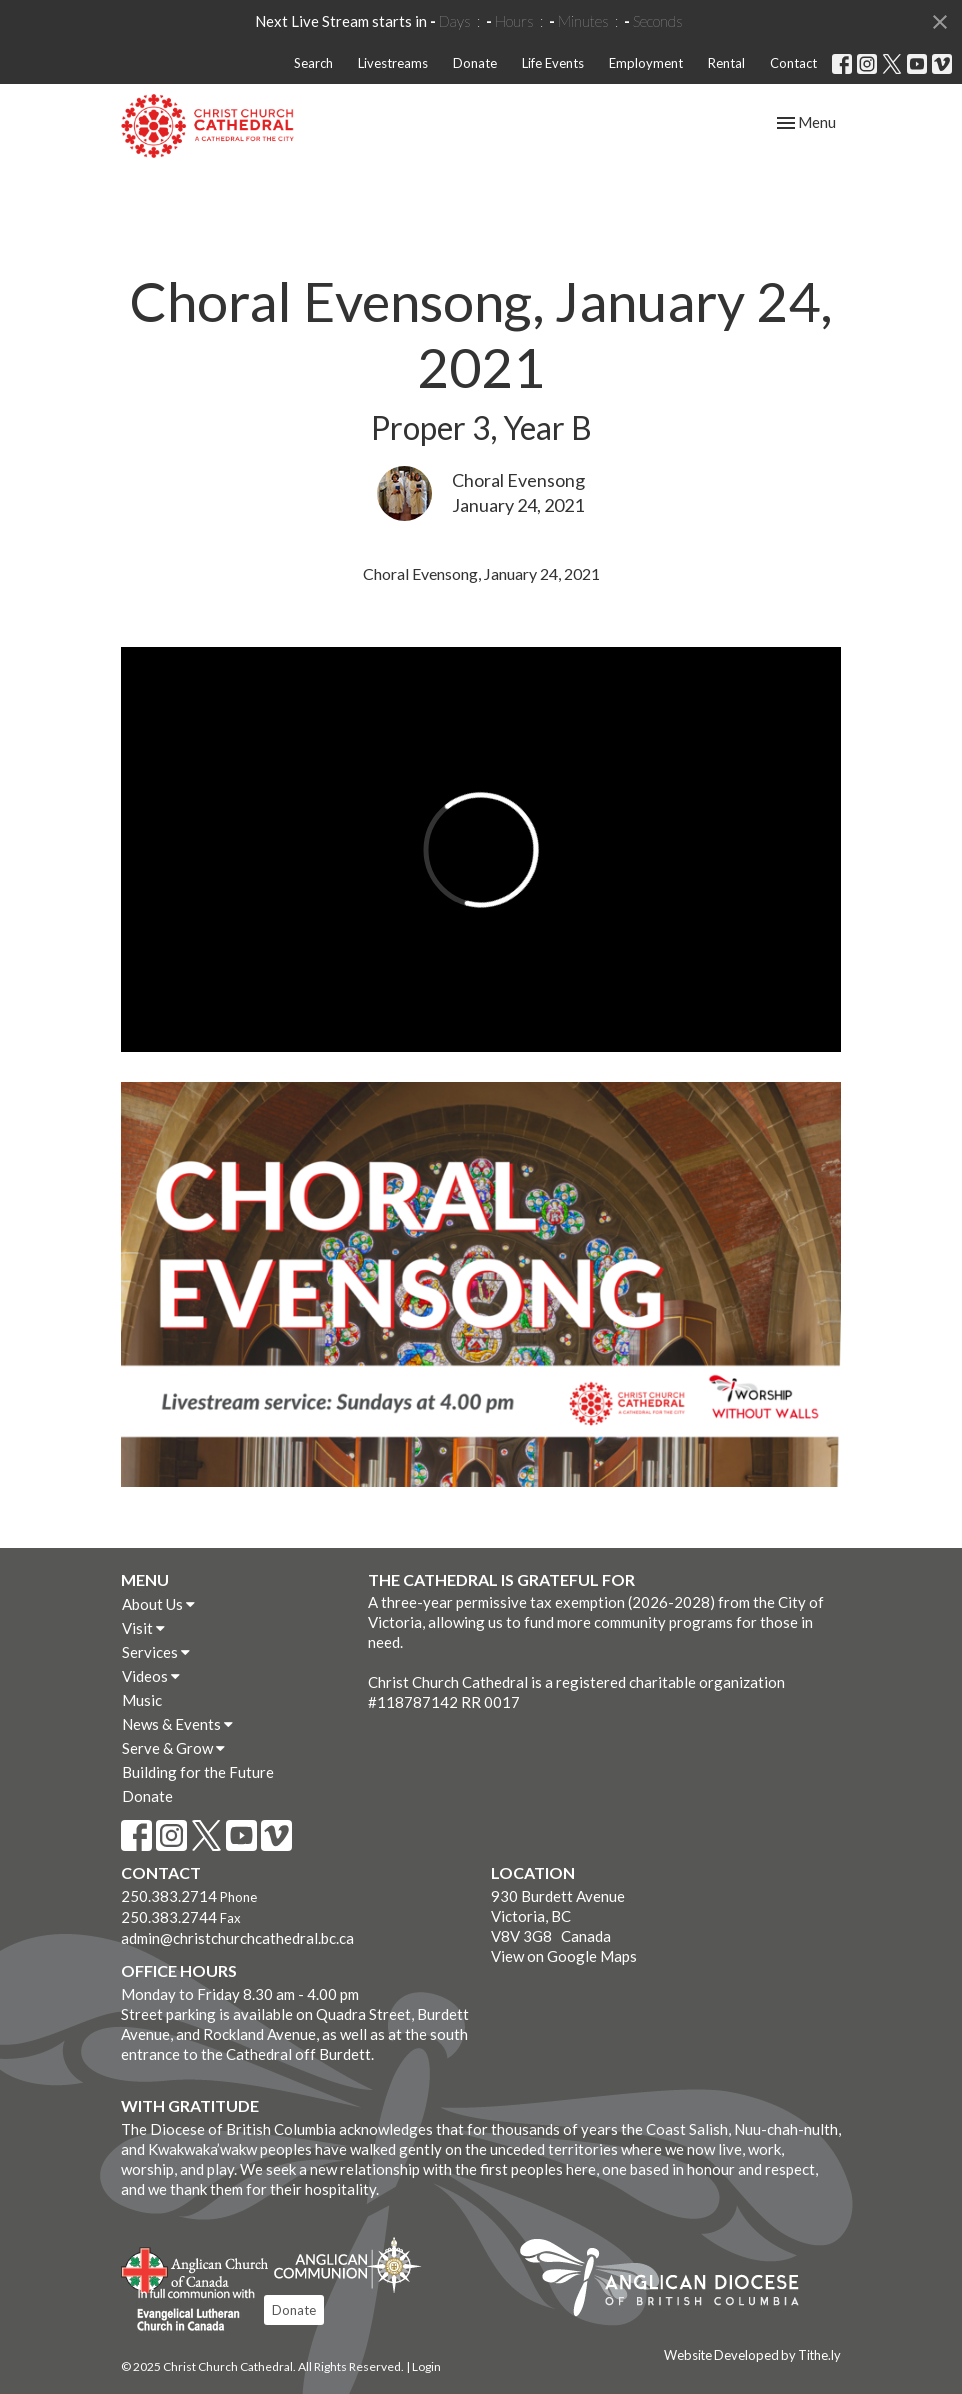  Describe the element at coordinates (169, 1896) in the screenshot. I see `250.383.2714` at that location.